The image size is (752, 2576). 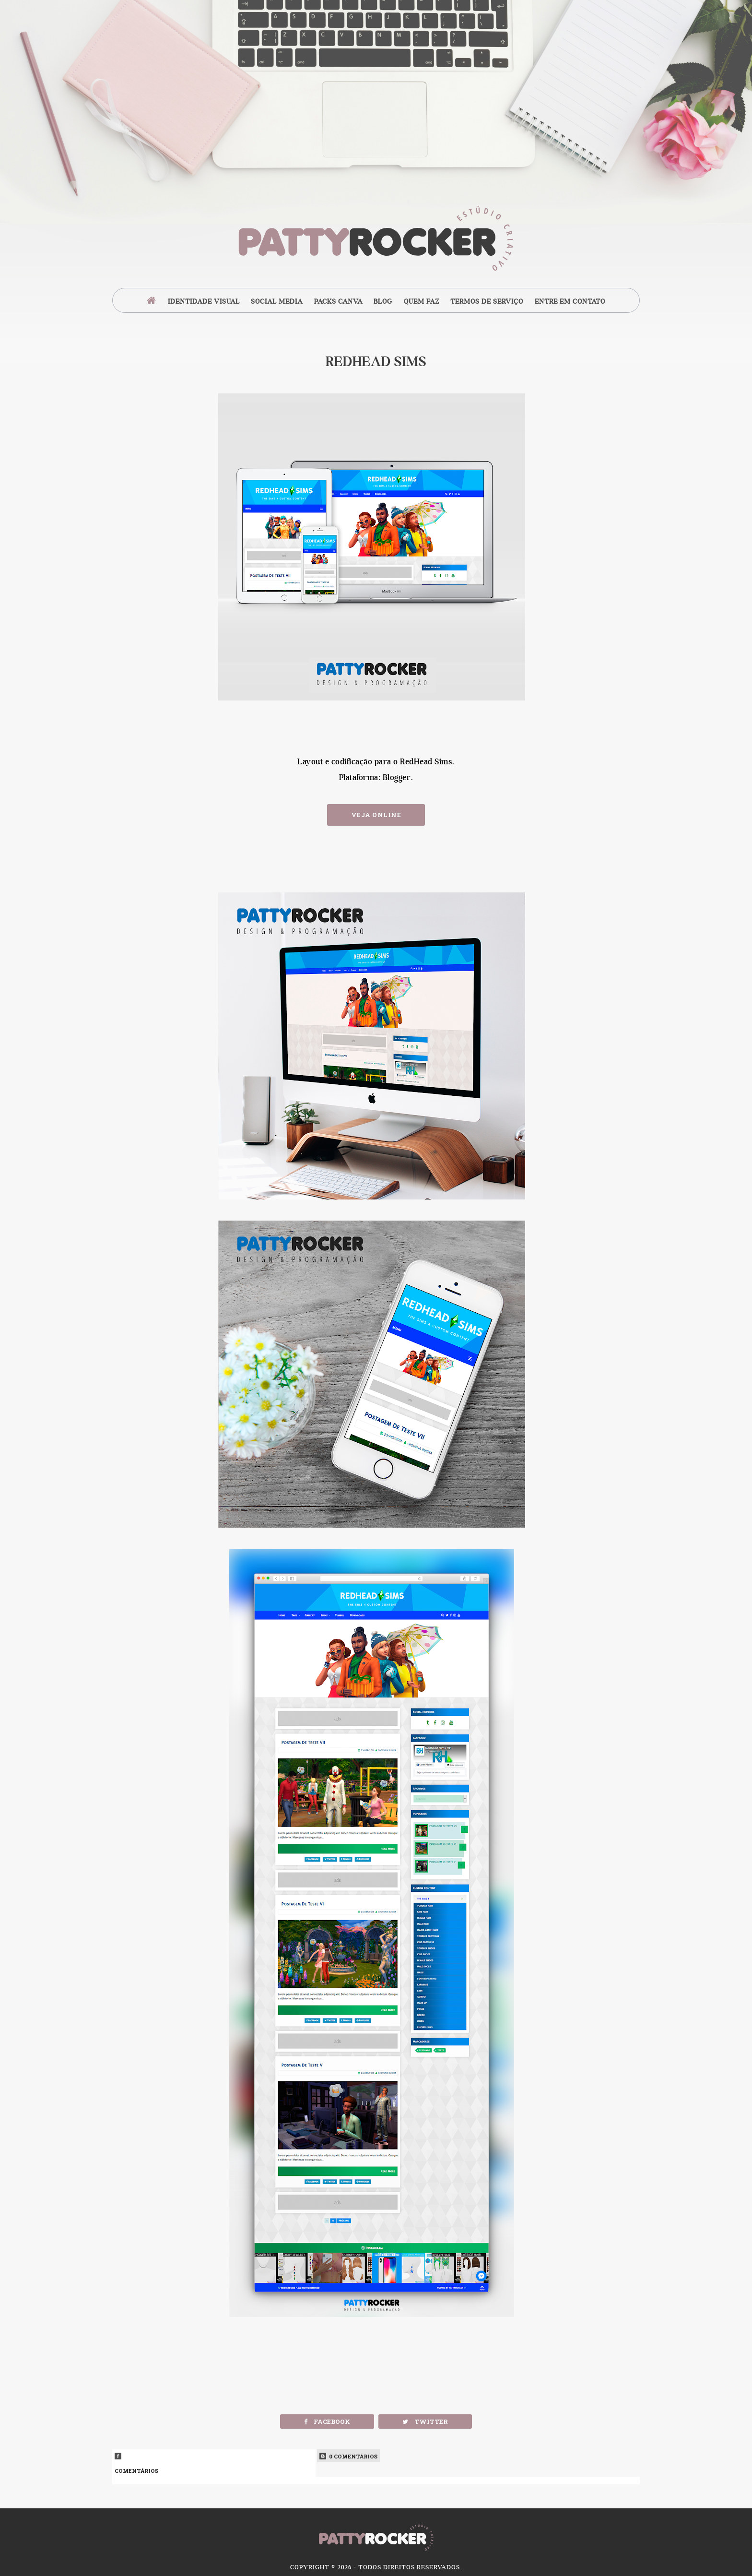 What do you see at coordinates (204, 301) in the screenshot?
I see `Identidade Visual` at bounding box center [204, 301].